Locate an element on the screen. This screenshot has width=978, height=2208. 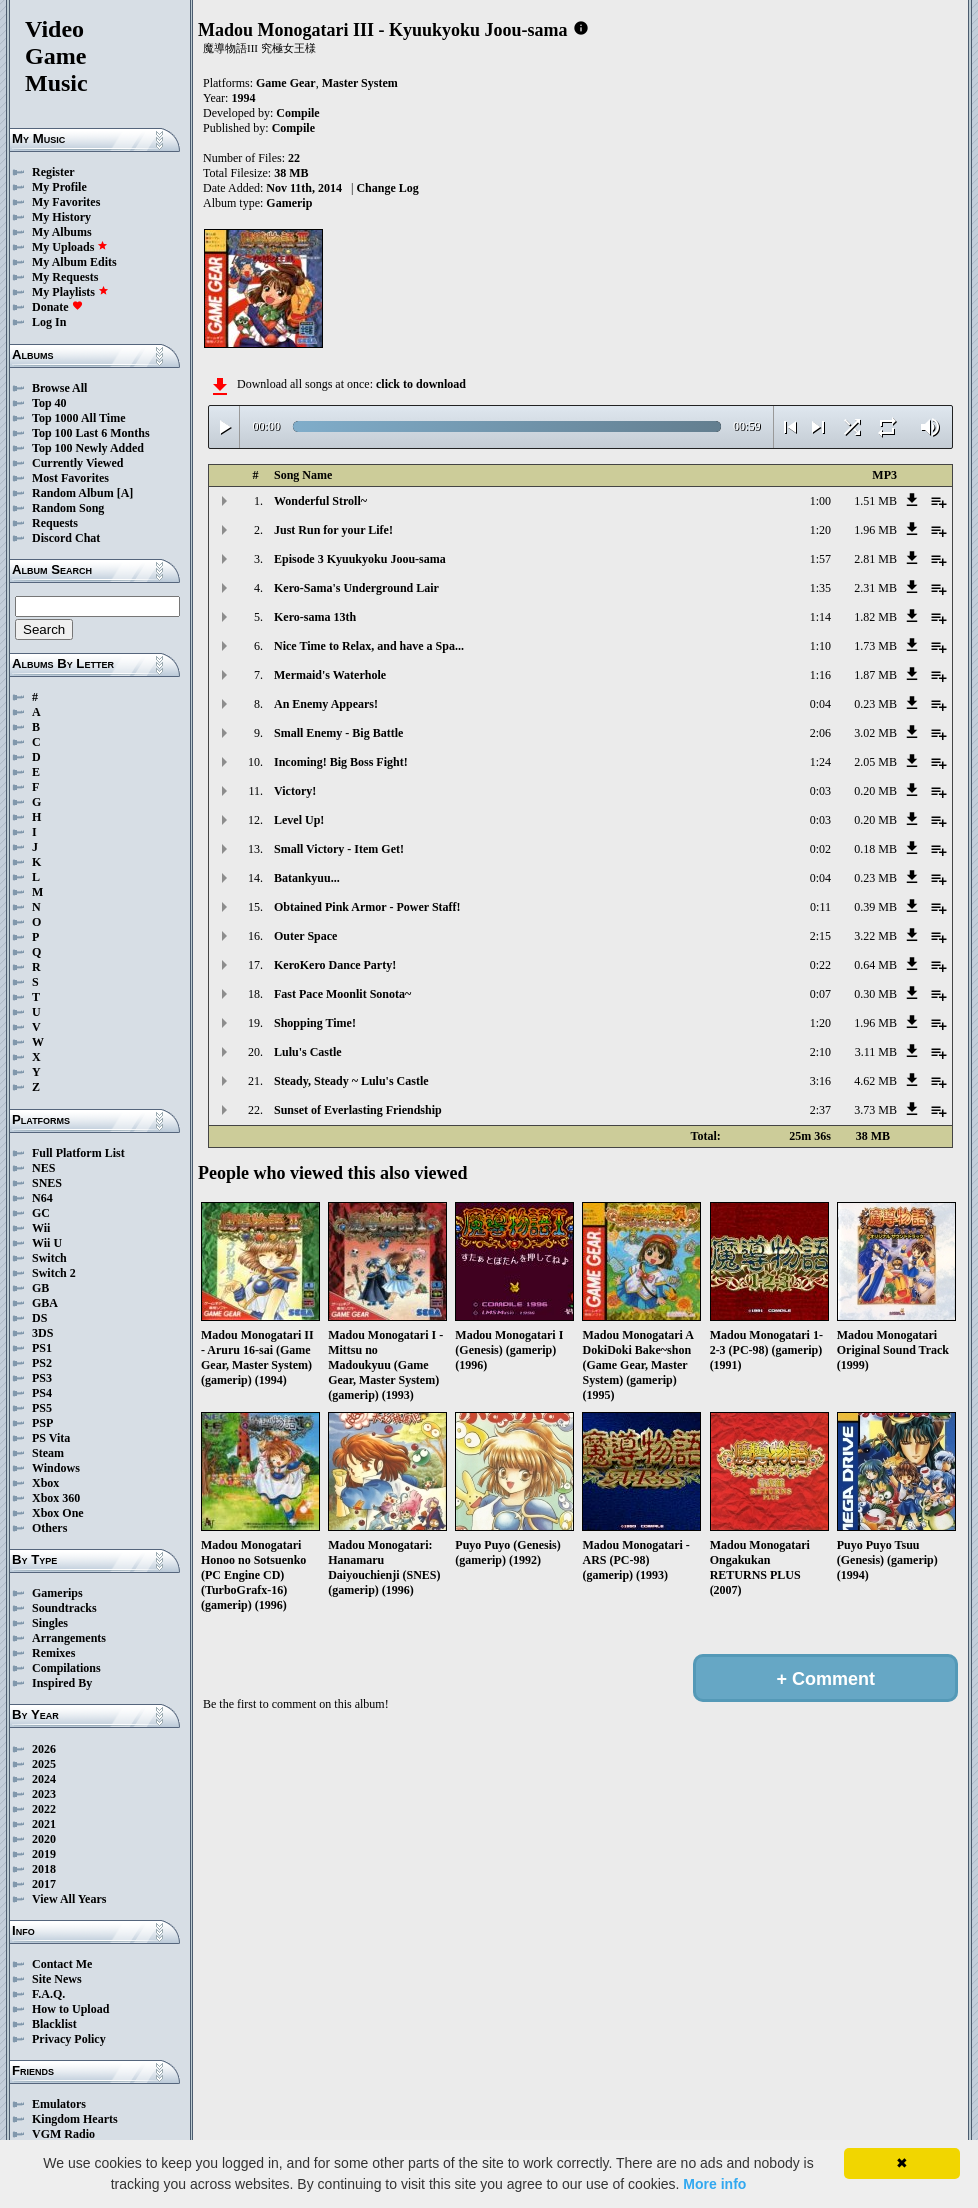
Obtained Pink Armor - Power Staff! is located at coordinates (367, 907).